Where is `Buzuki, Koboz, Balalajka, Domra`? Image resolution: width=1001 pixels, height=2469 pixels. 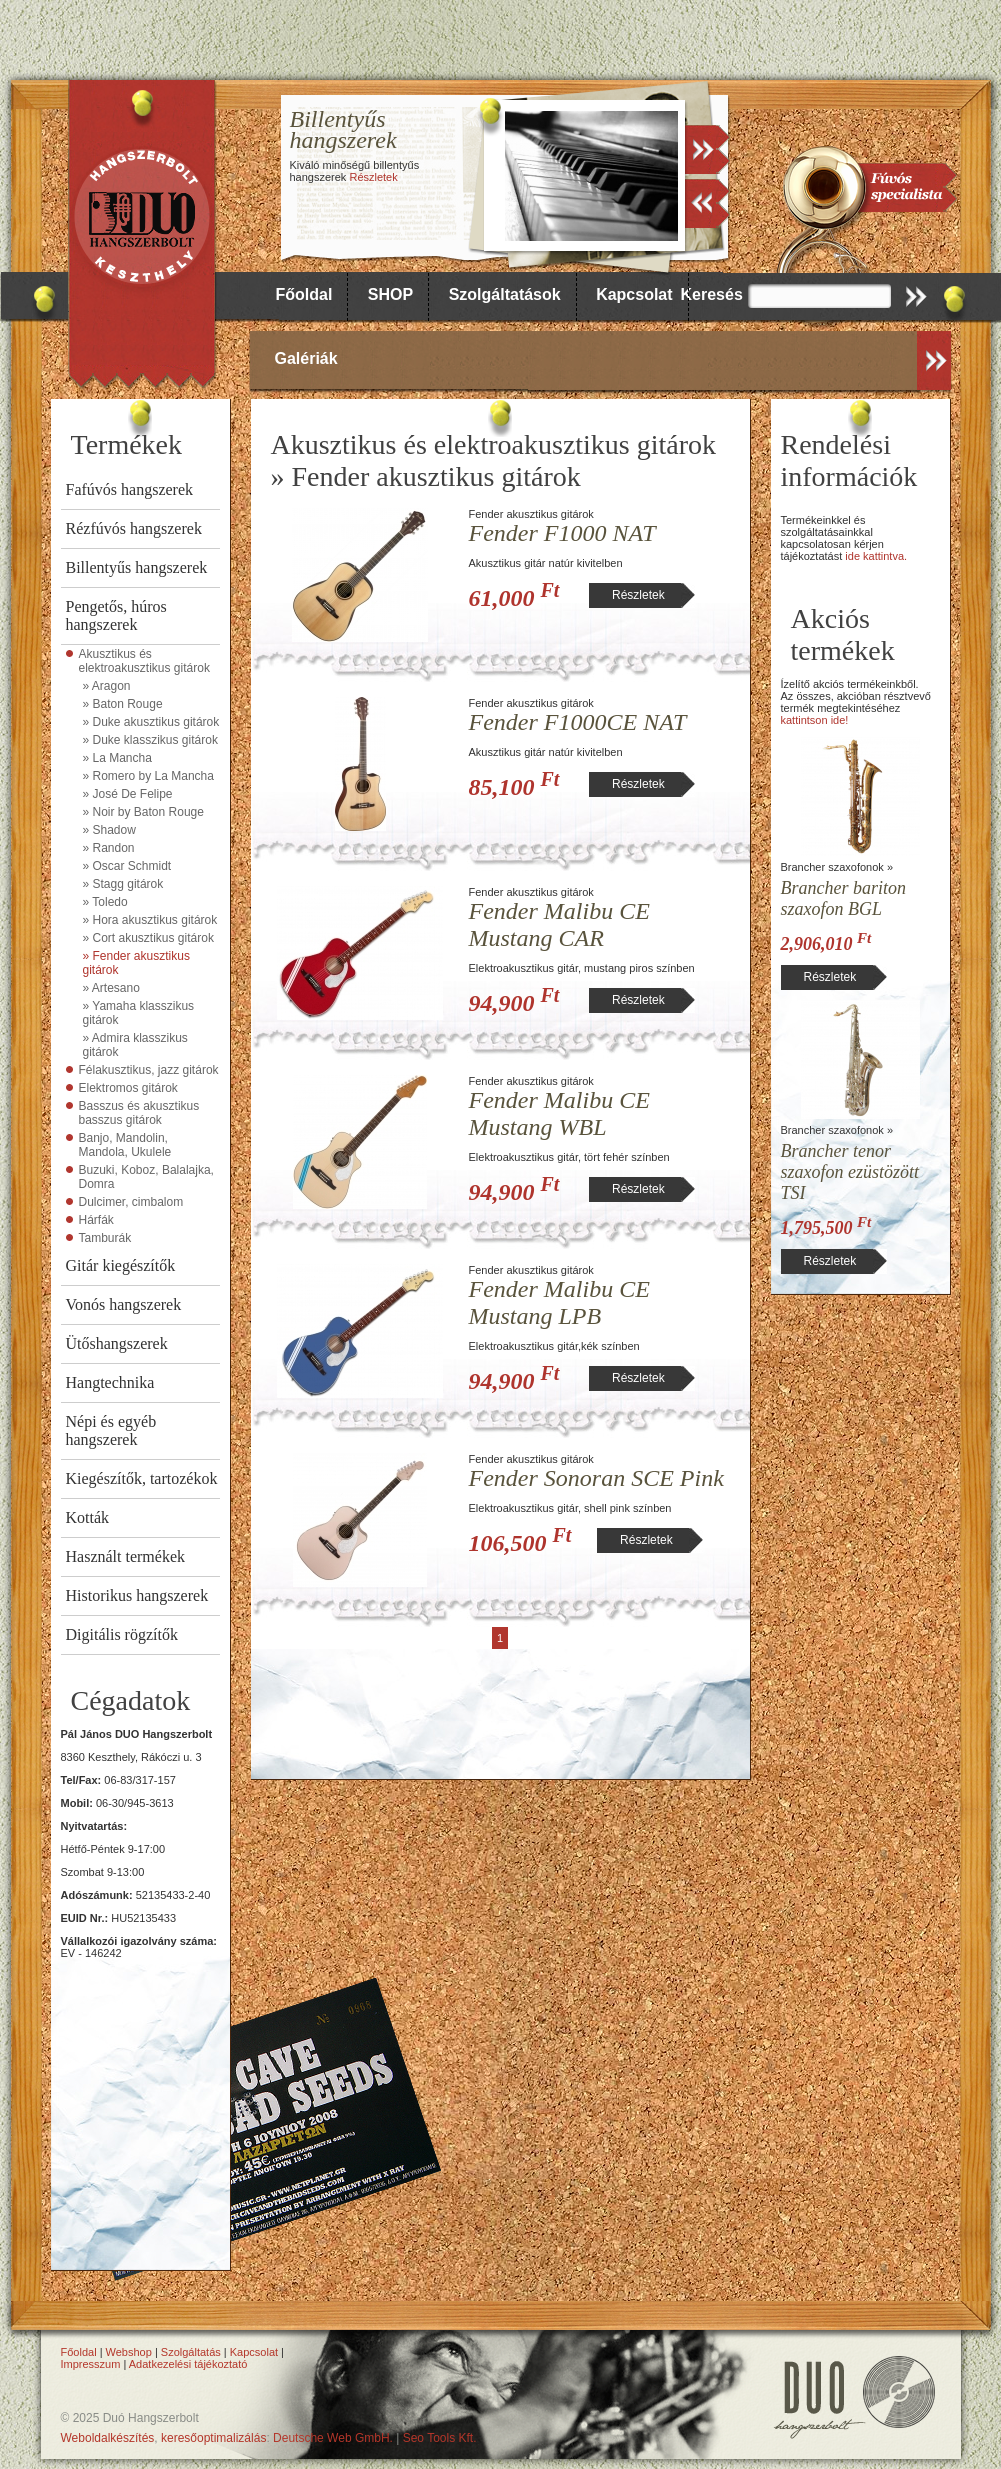
Buzuki, Koboz, Balalajka, Domra is located at coordinates (146, 1177).